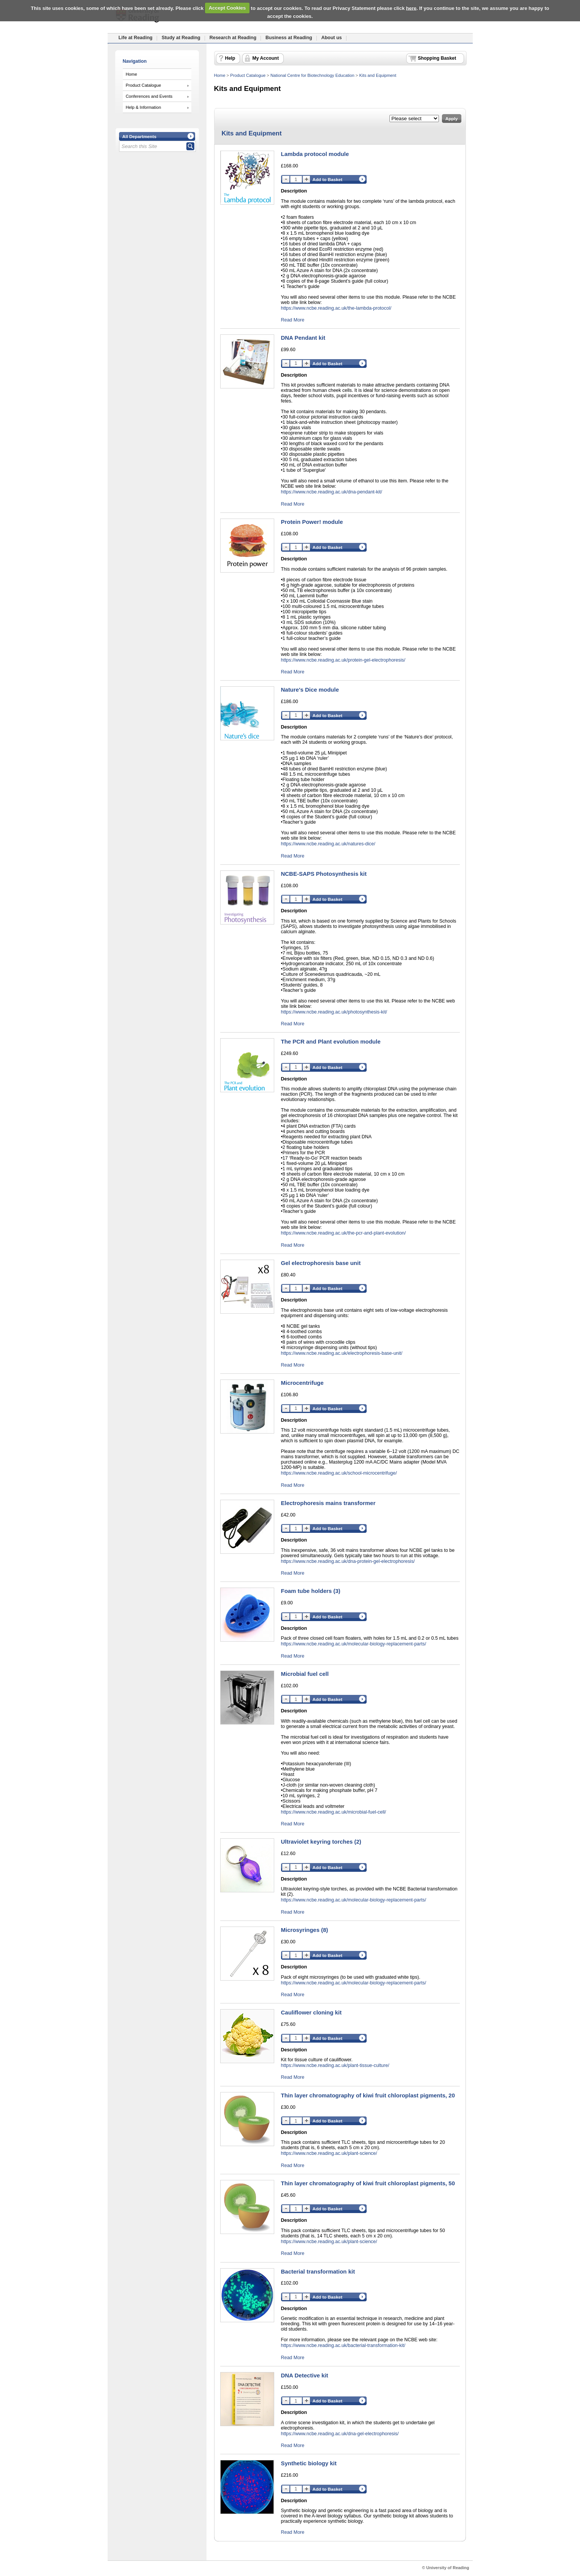  I want to click on Read More, so click(293, 320).